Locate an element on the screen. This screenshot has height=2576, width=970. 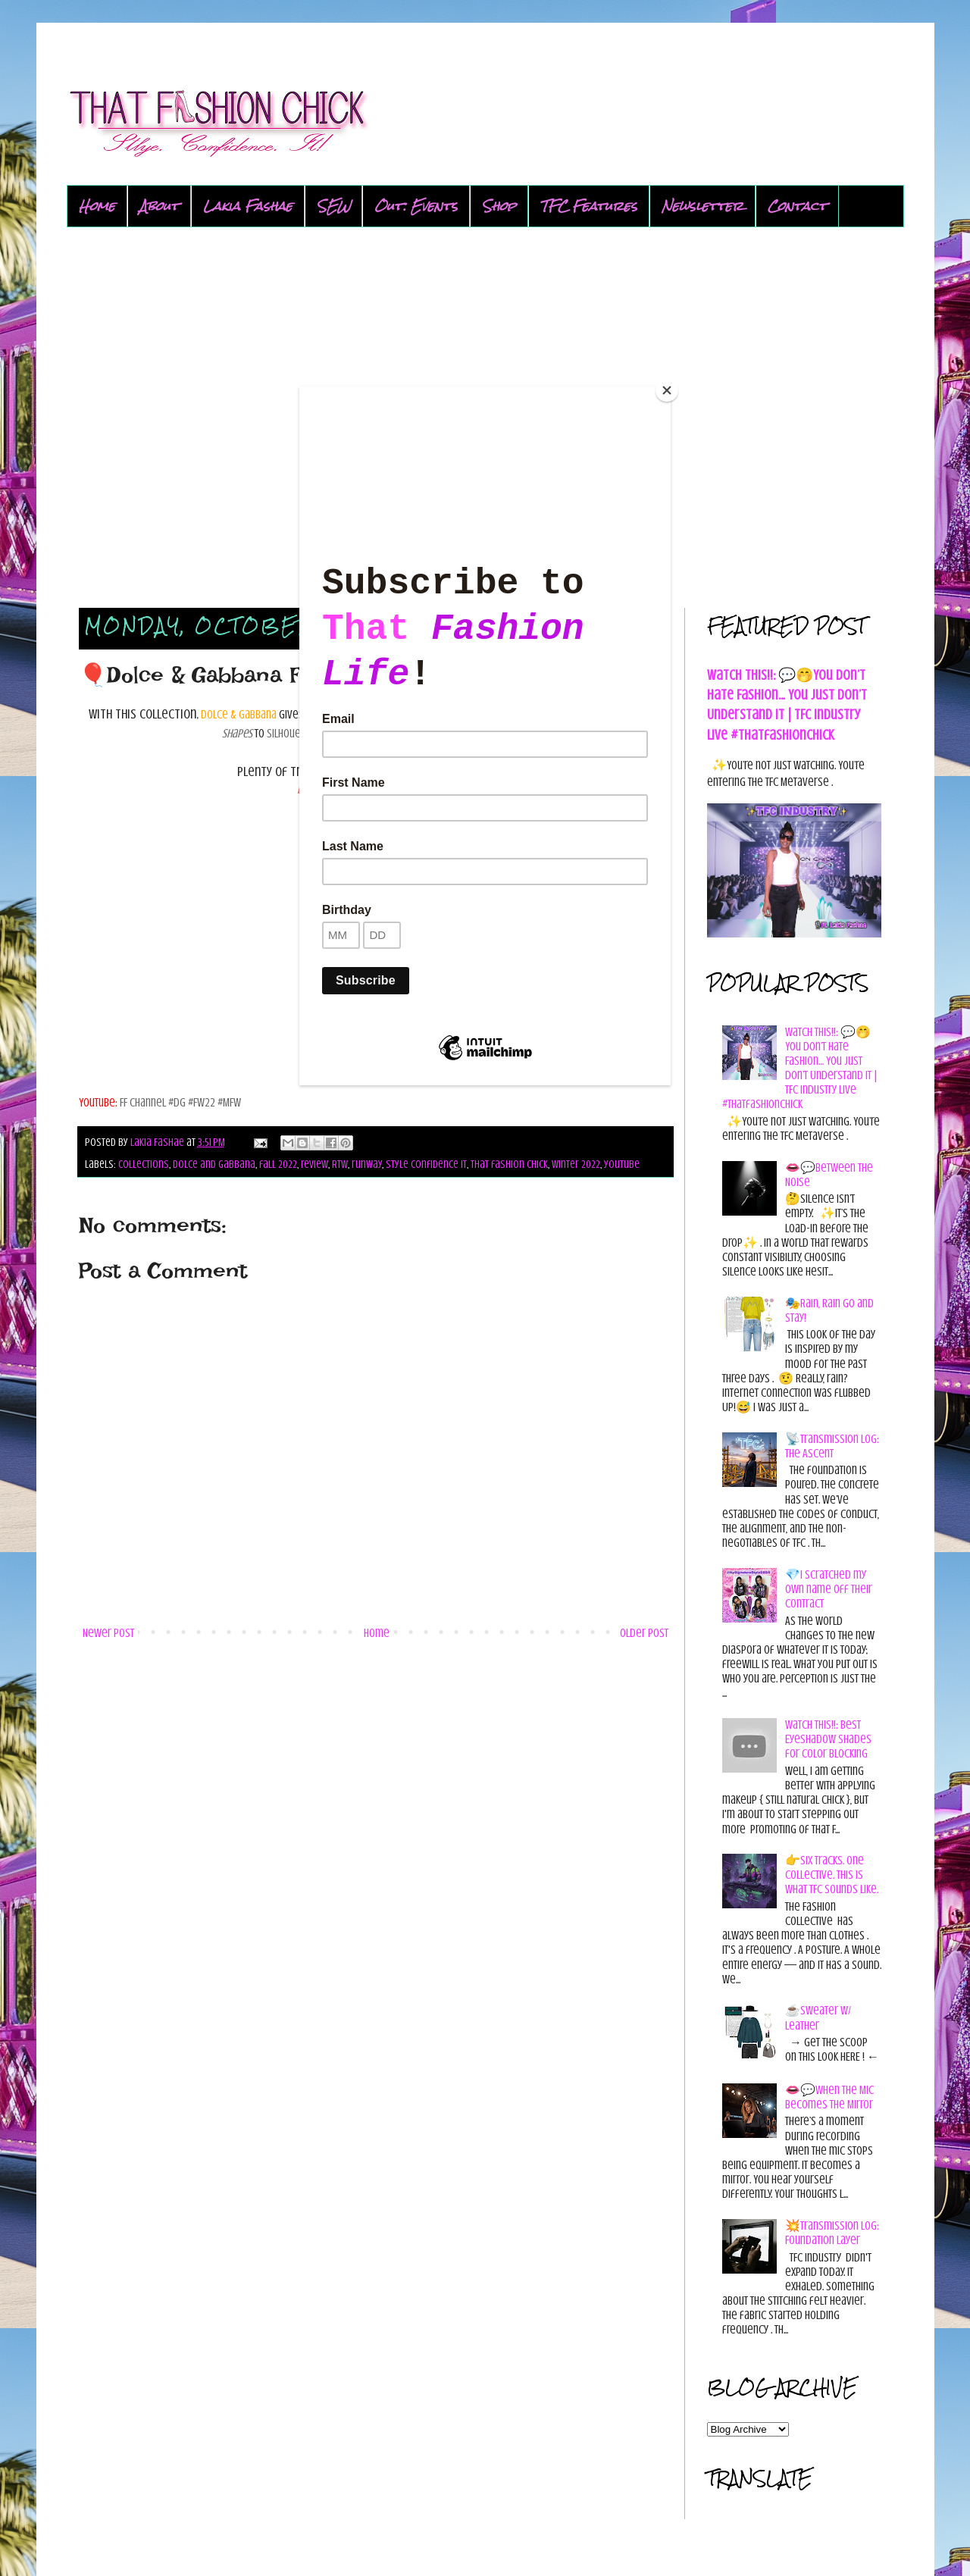
[Close] is located at coordinates (667, 390).